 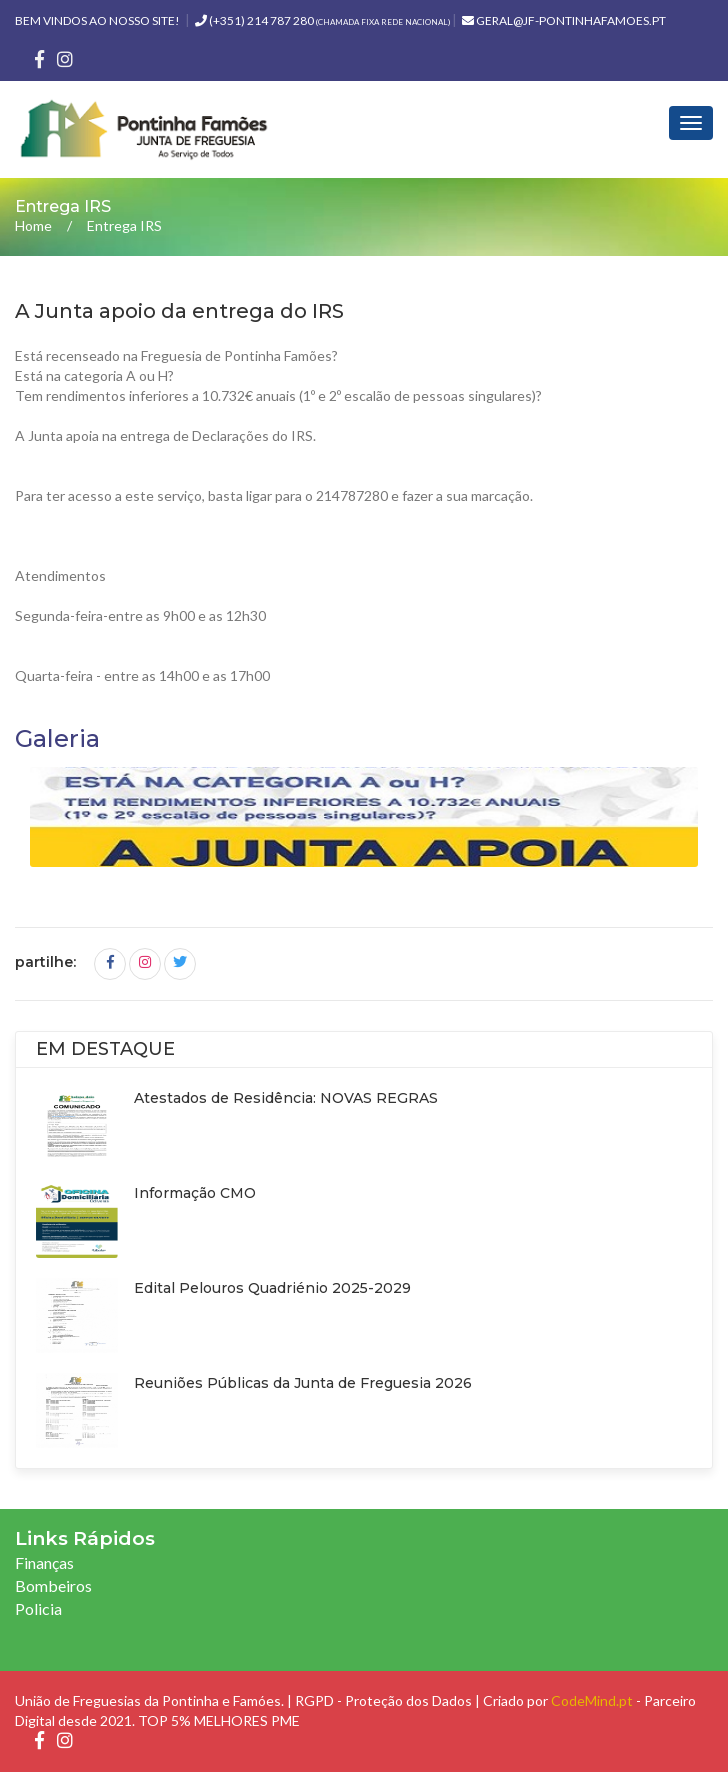 I want to click on Informação CMO, so click(x=195, y=1193).